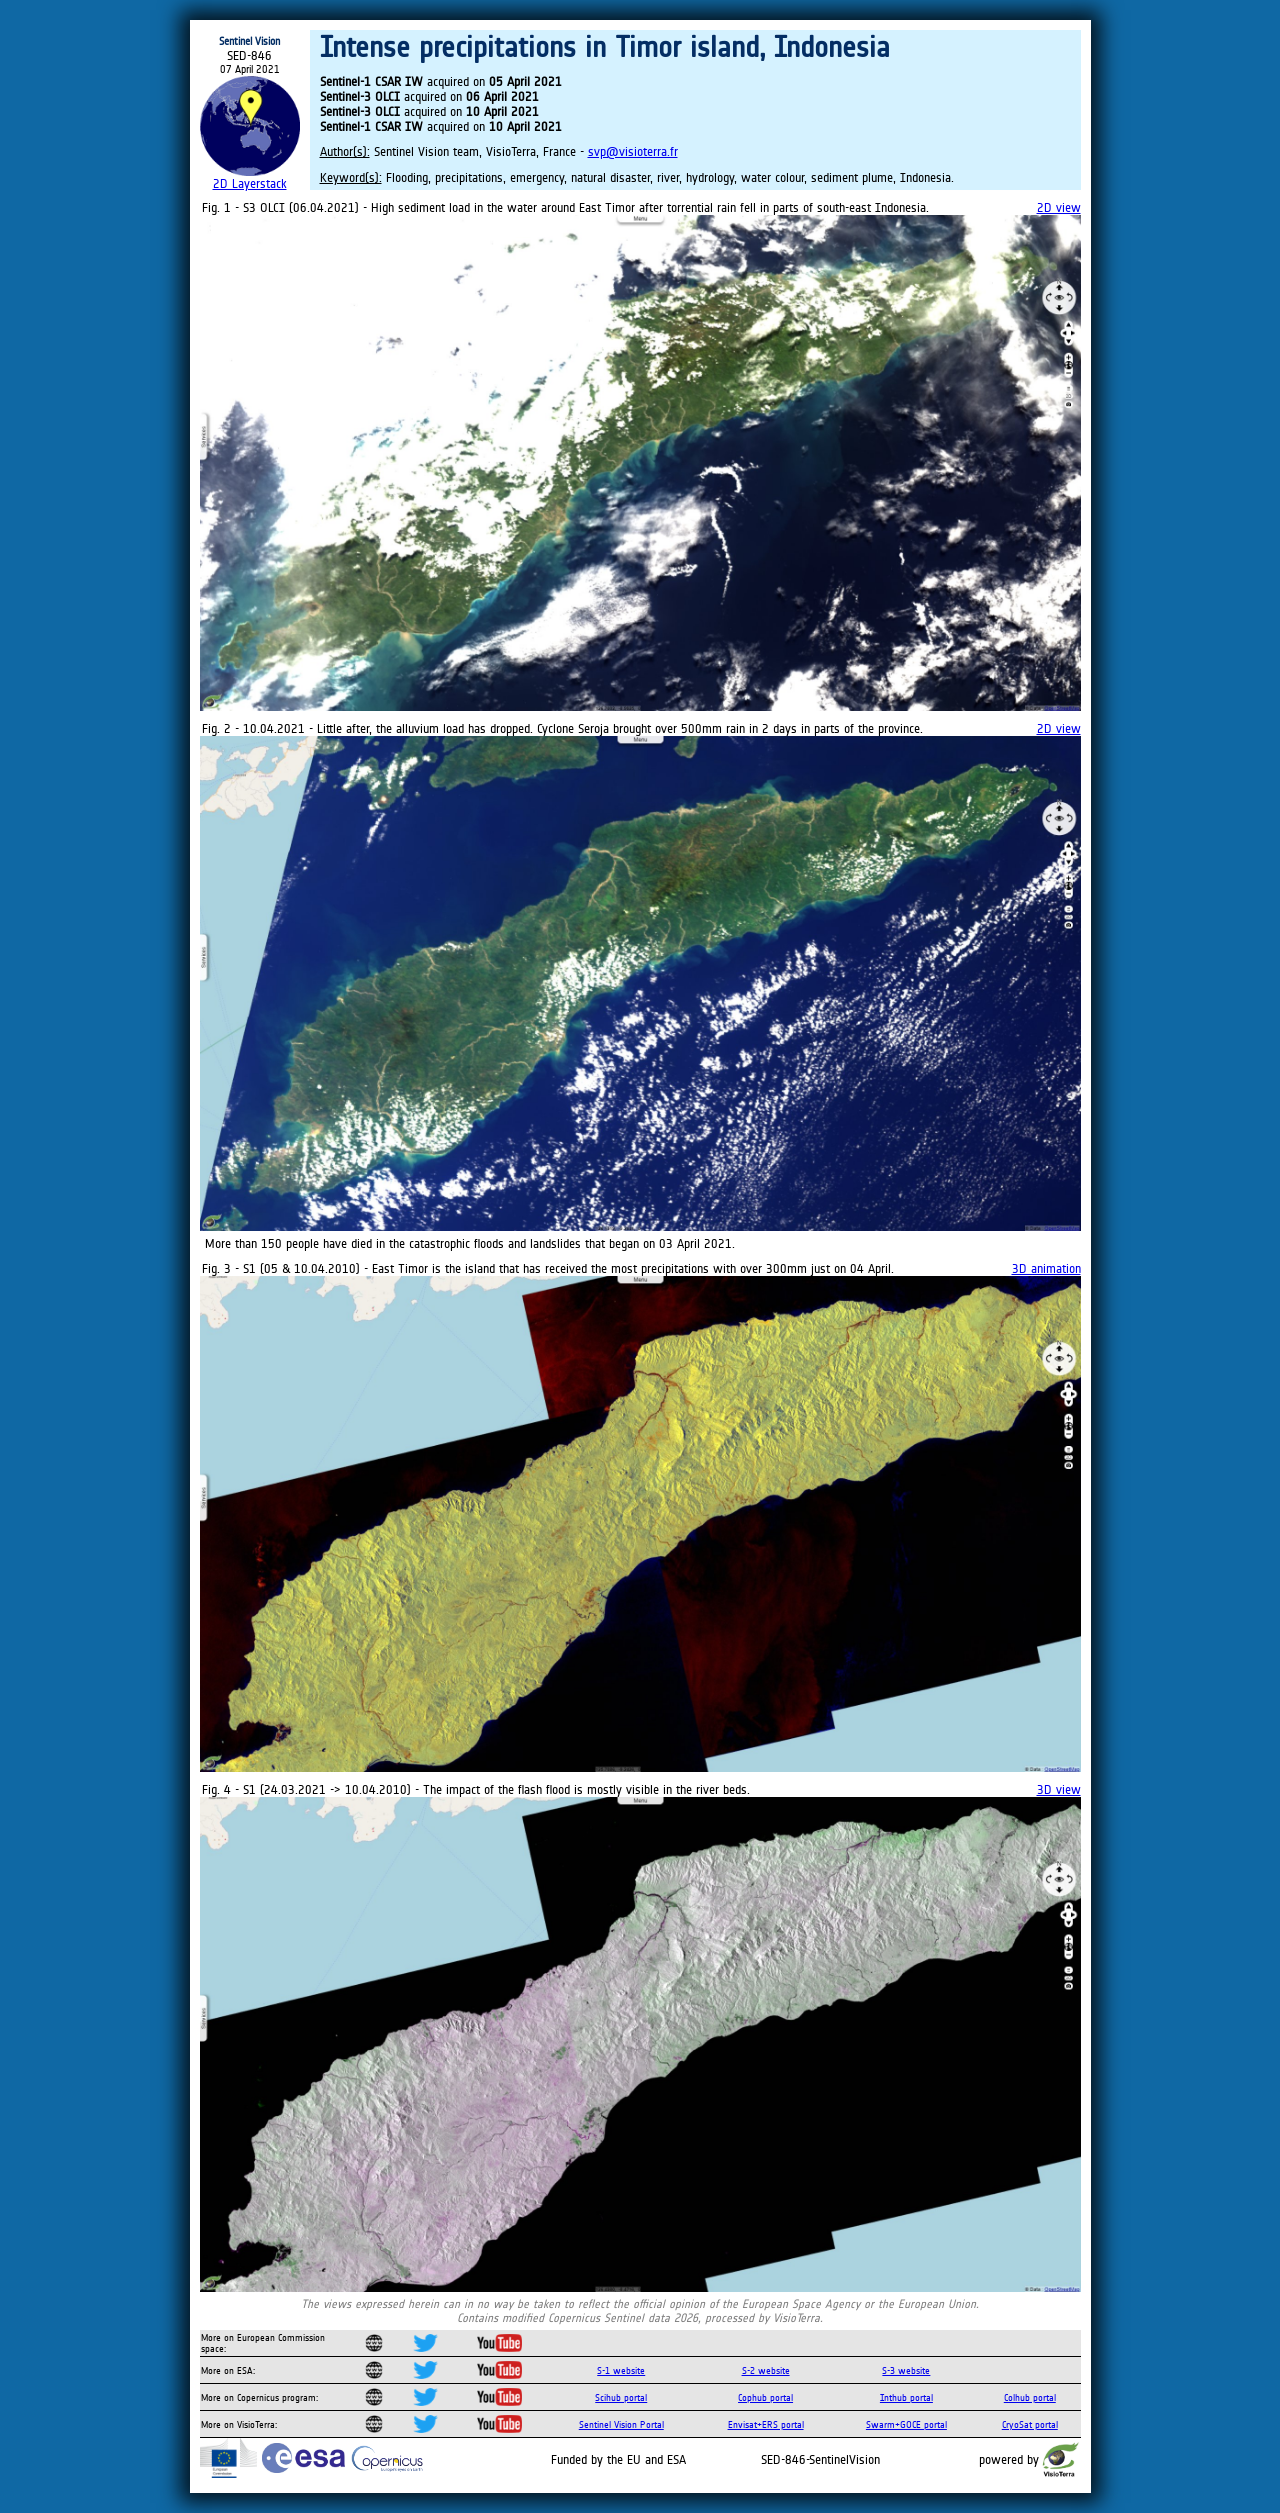  I want to click on S-2 website, so click(766, 2370).